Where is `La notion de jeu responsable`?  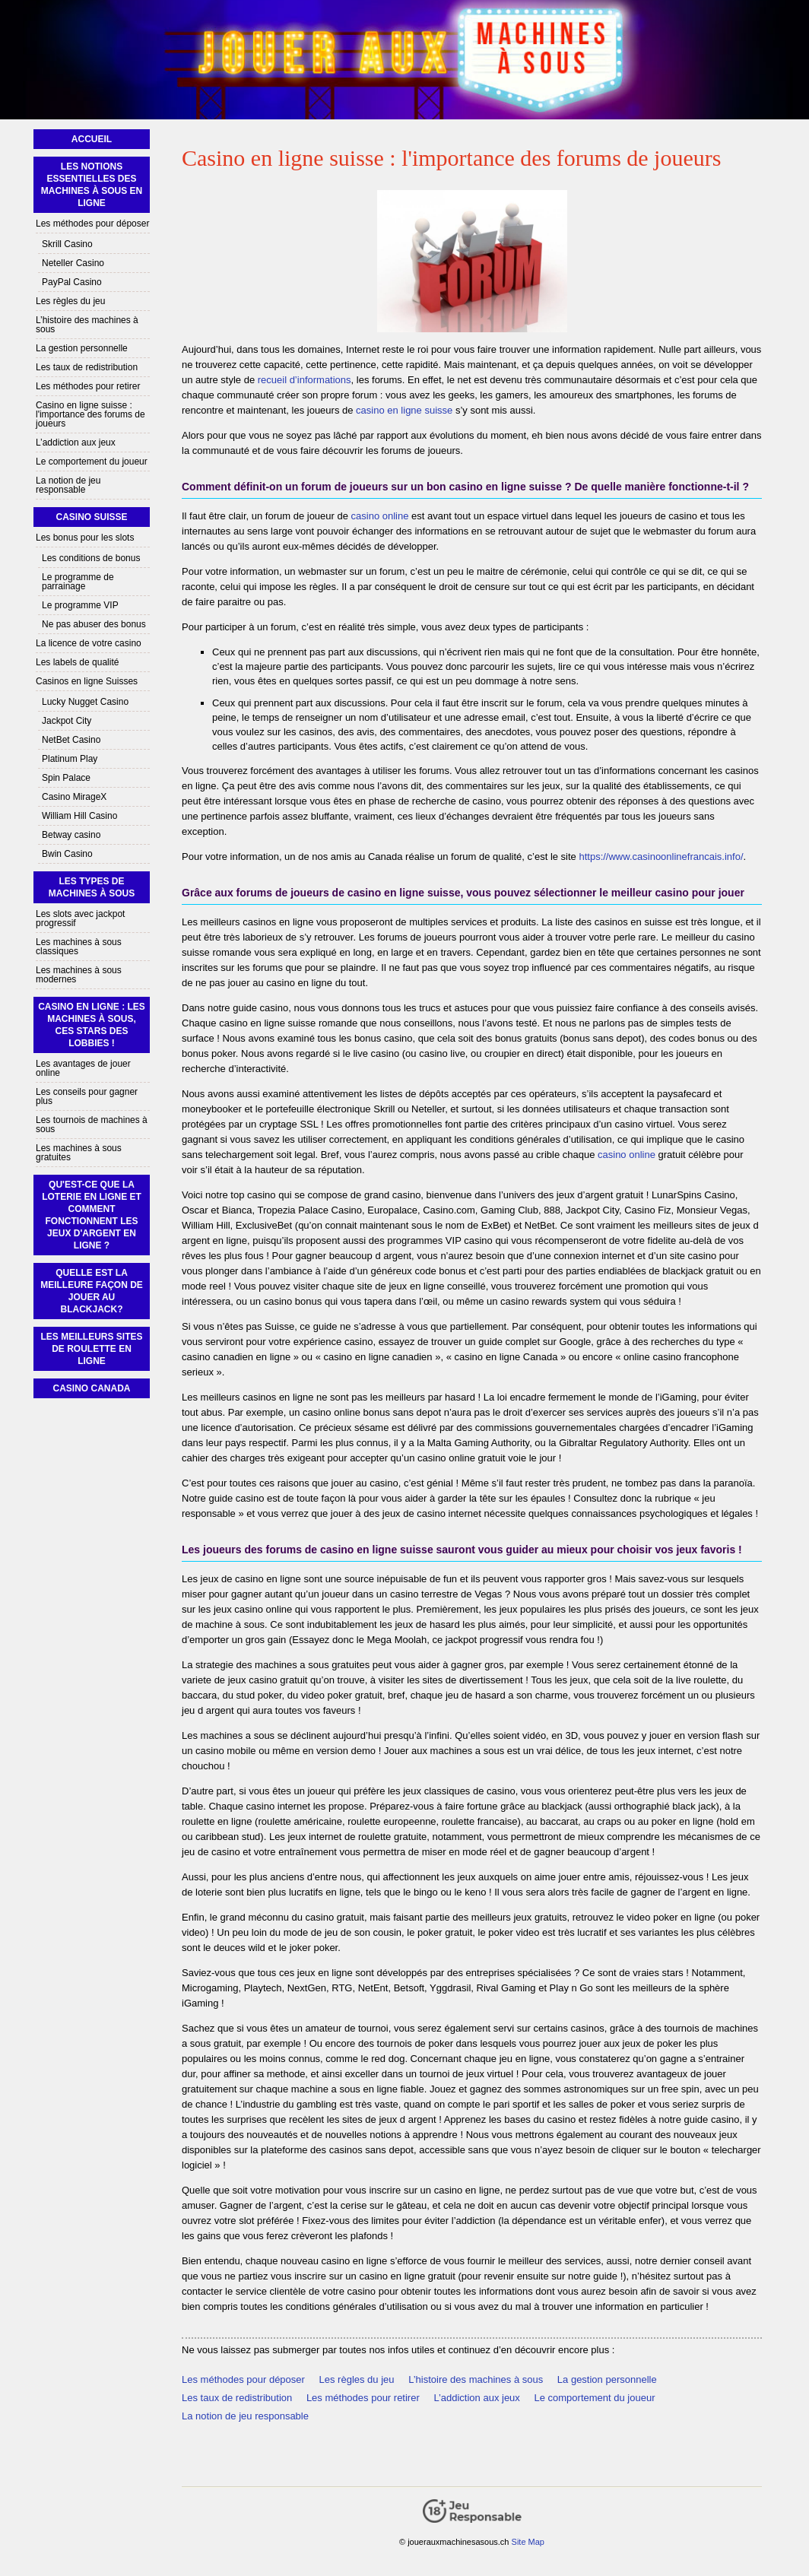 La notion de jeu responsable is located at coordinates (245, 2416).